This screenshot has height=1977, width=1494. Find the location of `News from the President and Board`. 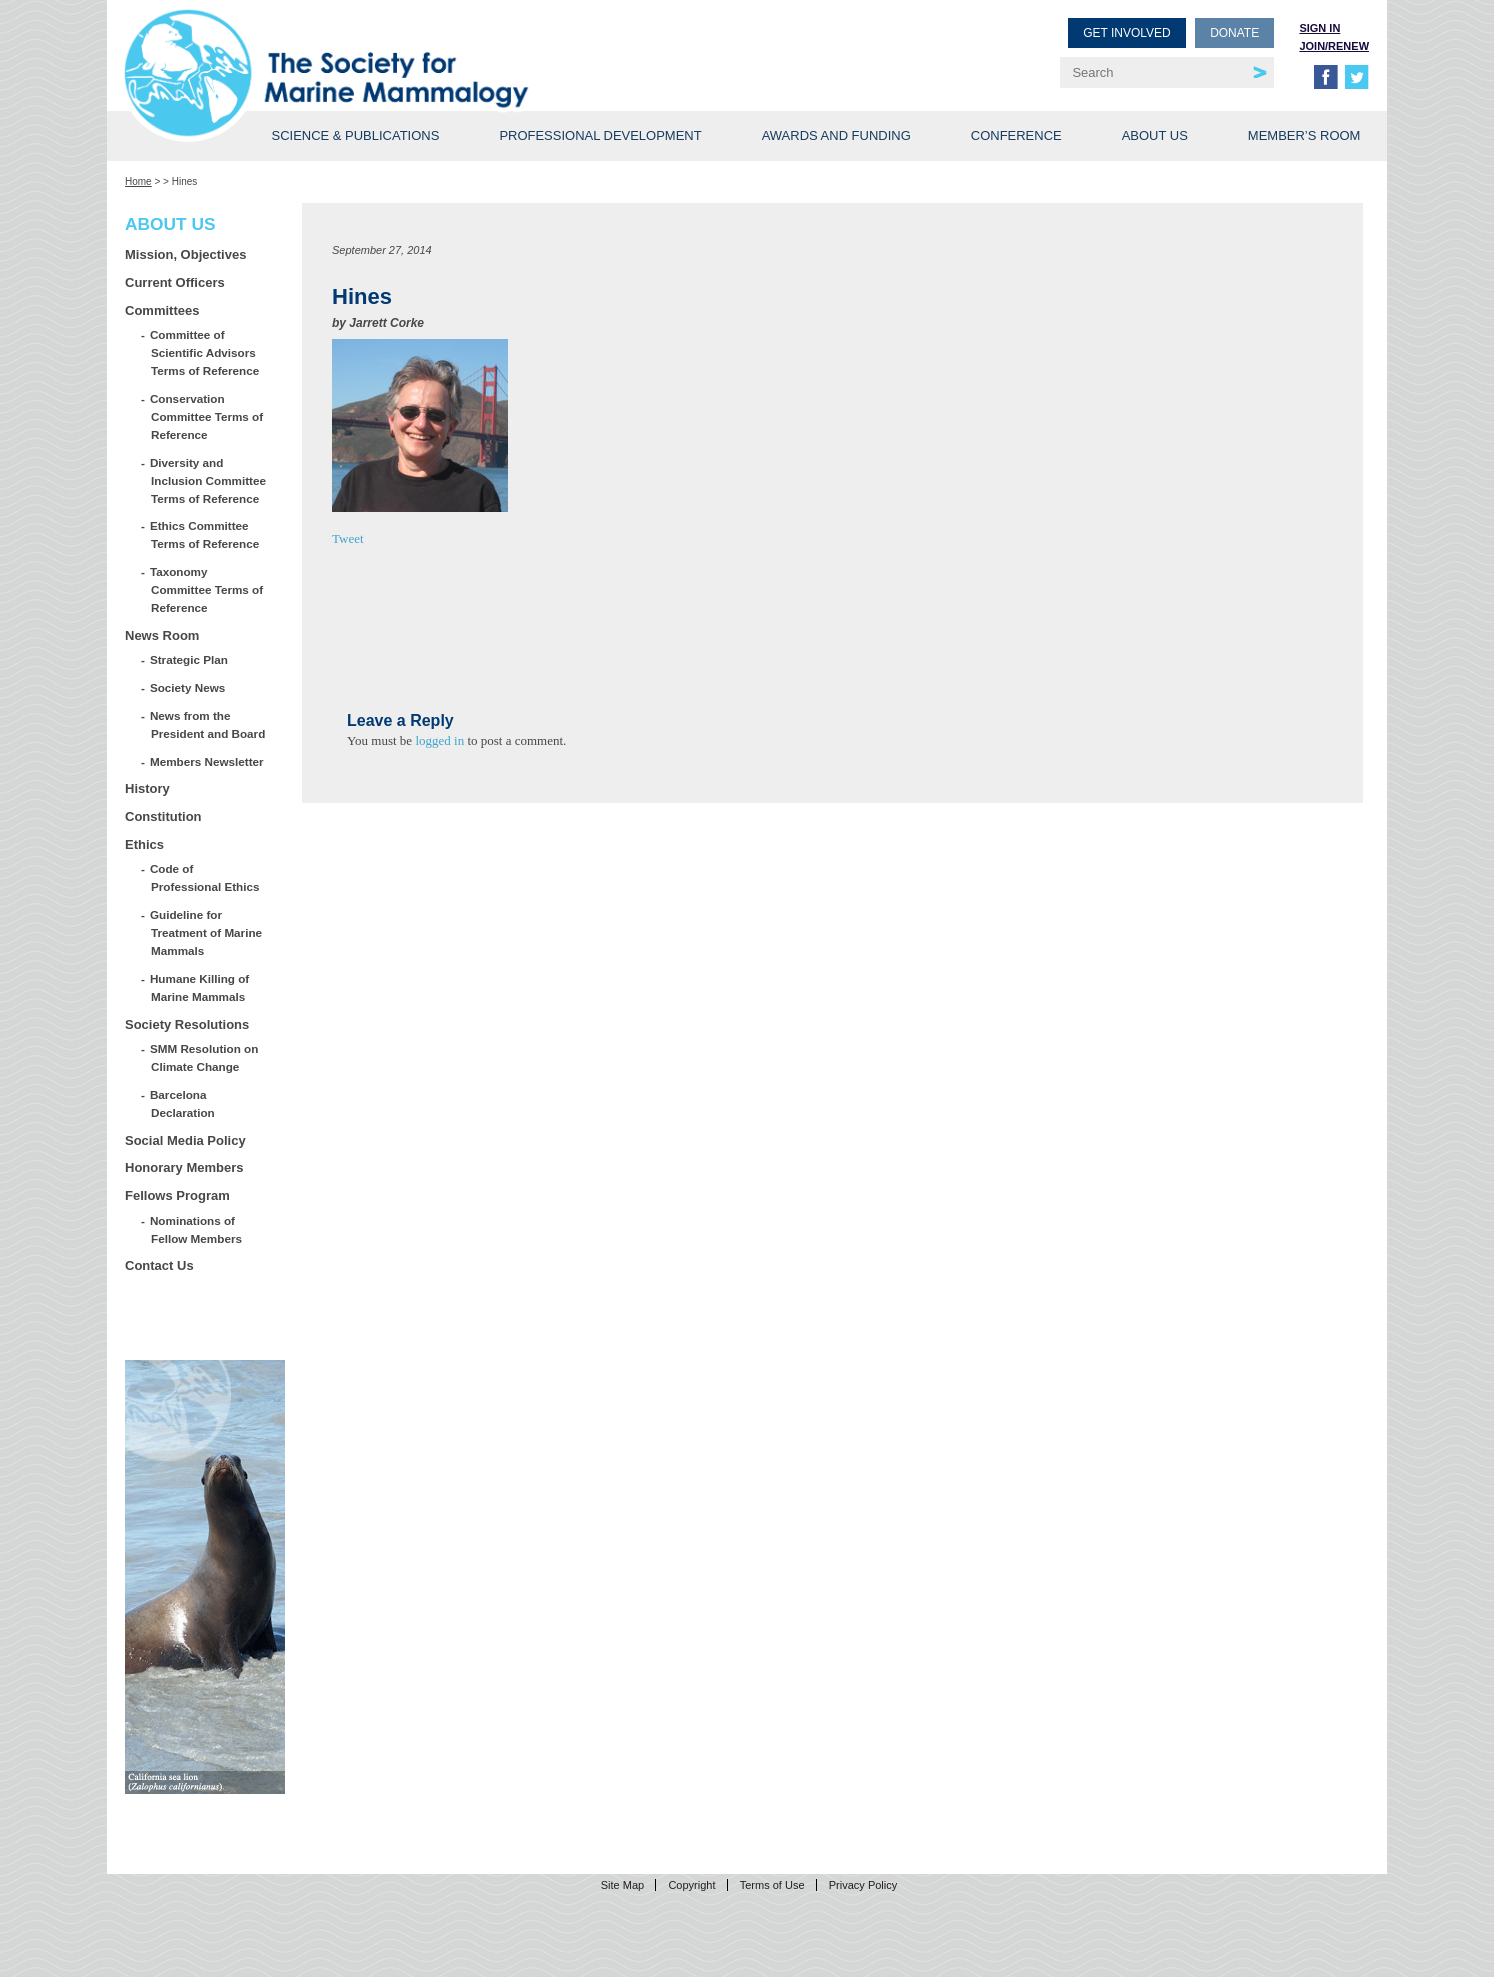

News from the President and Board is located at coordinates (208, 724).